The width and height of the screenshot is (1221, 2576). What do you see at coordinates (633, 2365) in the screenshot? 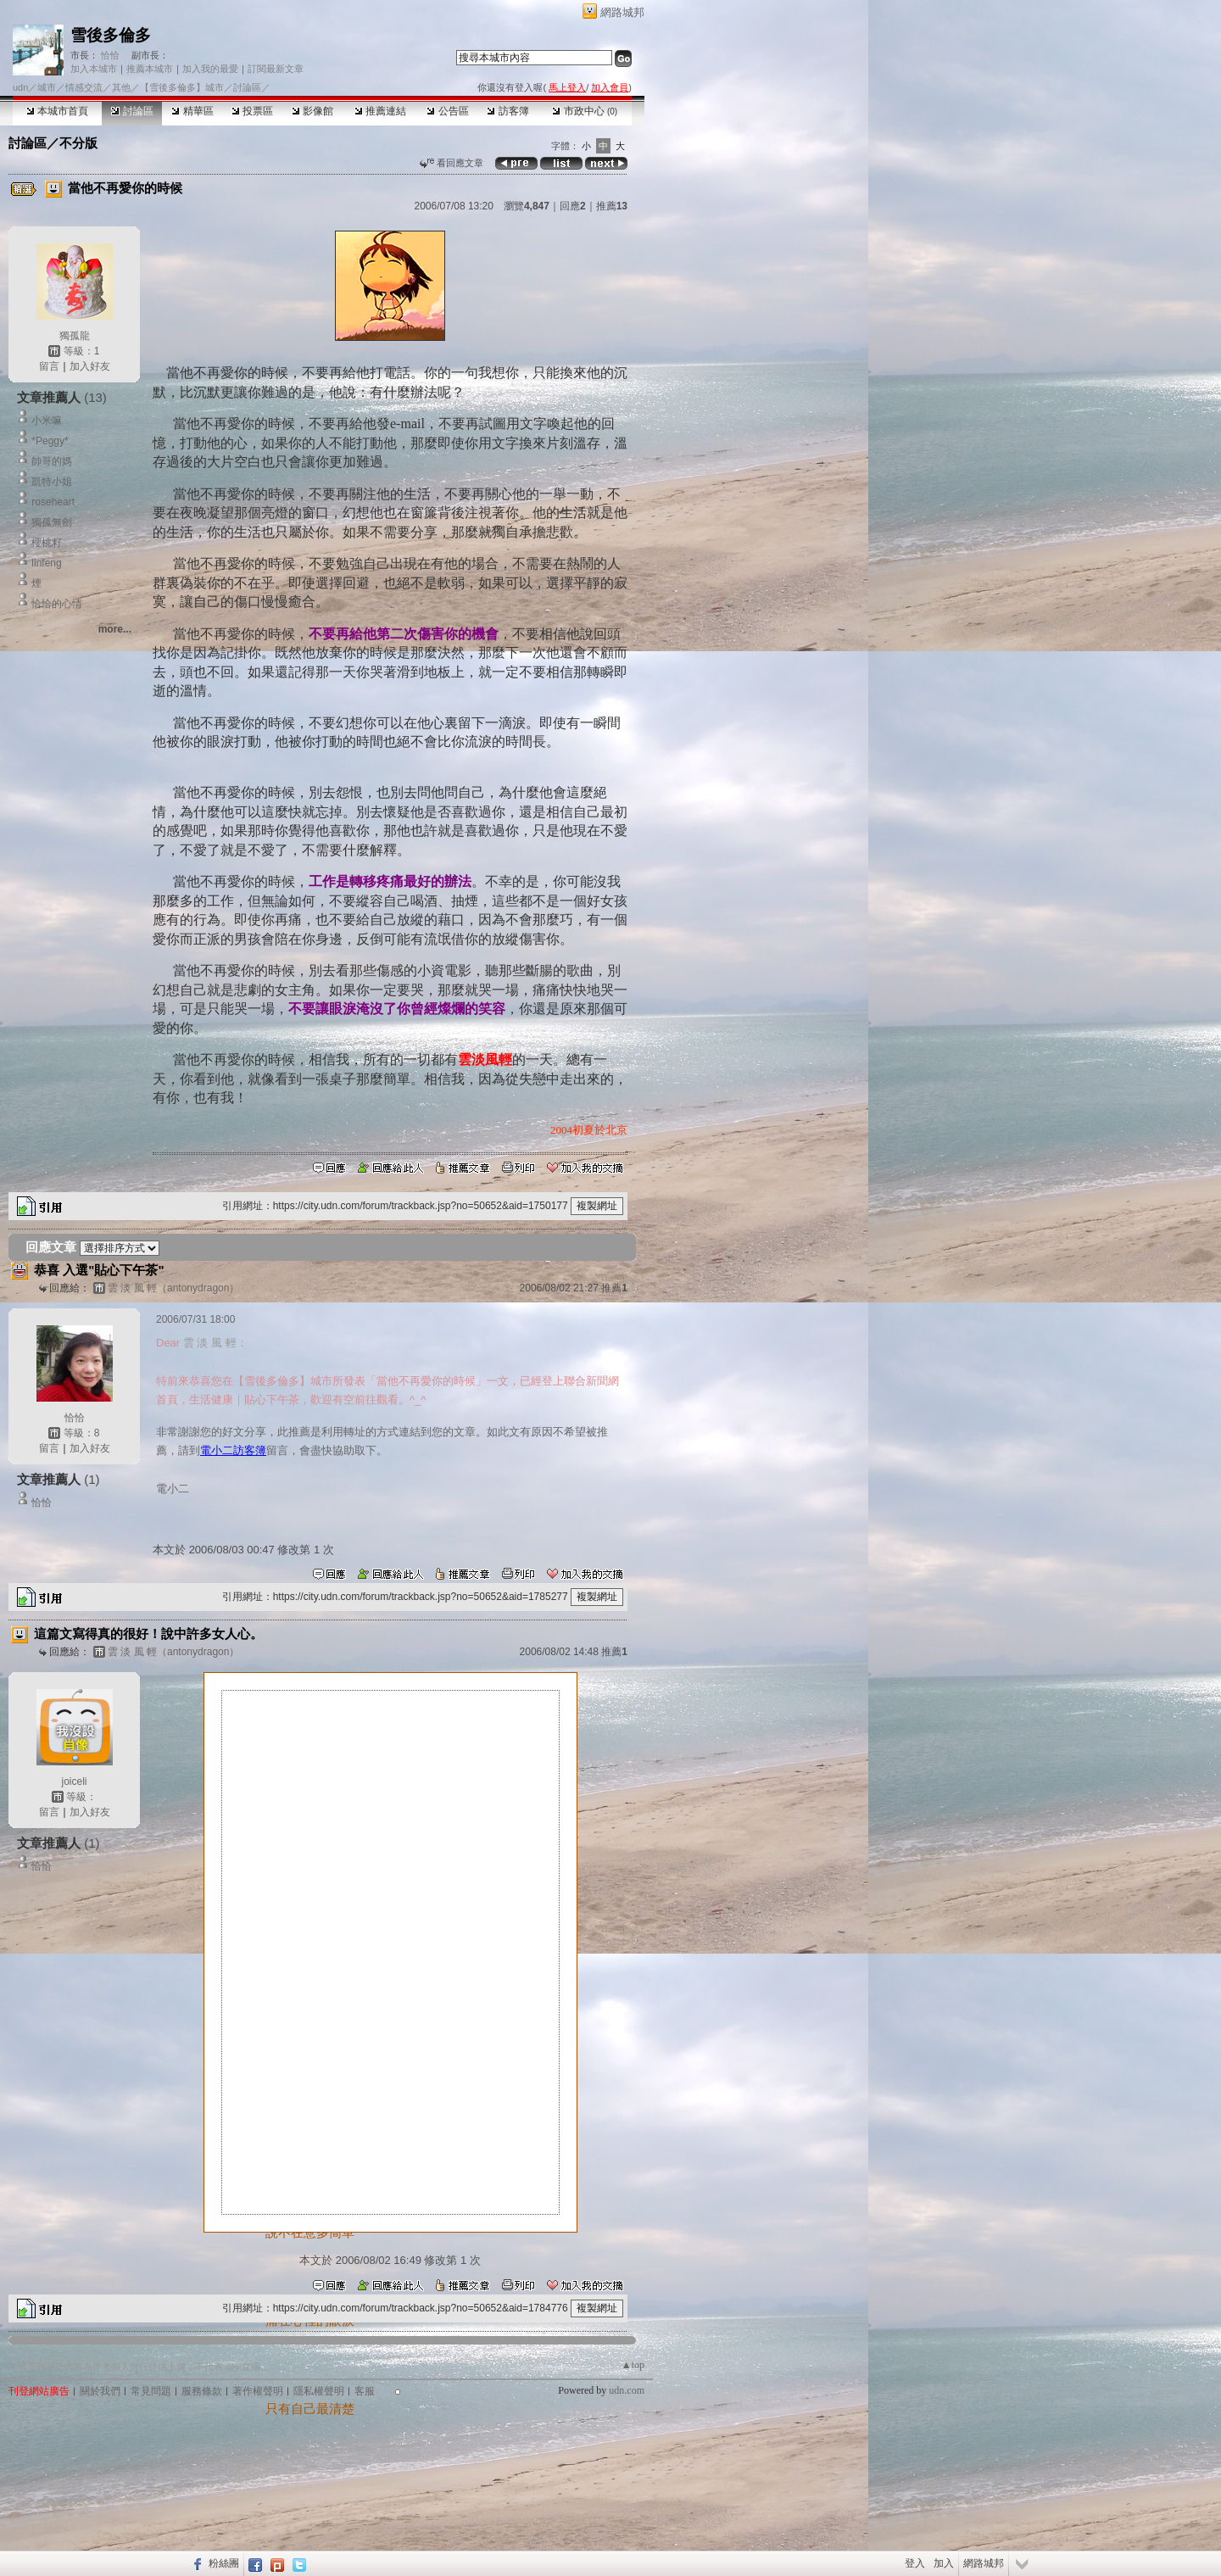
I see `▲top` at bounding box center [633, 2365].